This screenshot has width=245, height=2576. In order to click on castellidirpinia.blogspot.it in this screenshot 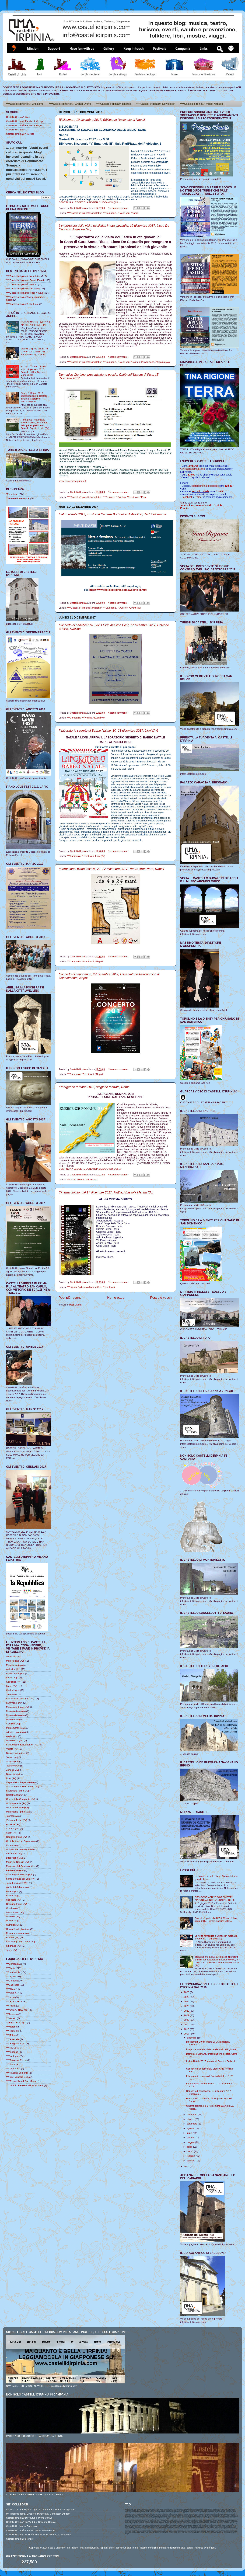, I will do `click(205, 485)`.